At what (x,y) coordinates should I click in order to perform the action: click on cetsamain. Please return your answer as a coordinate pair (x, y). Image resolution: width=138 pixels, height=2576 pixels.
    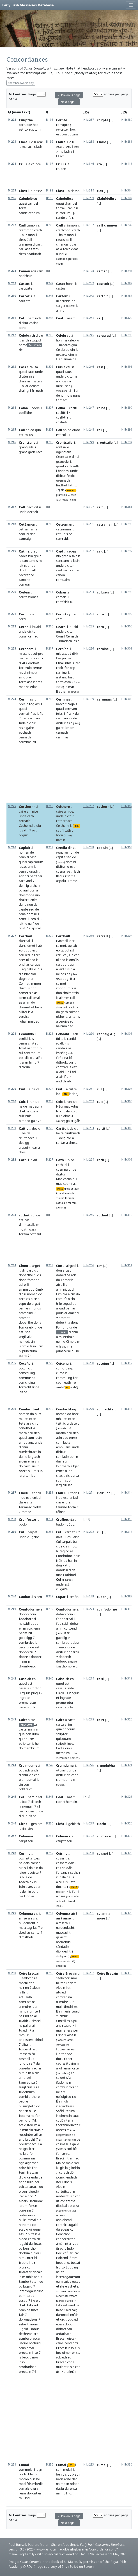
    Looking at the image, I should click on (105, 524).